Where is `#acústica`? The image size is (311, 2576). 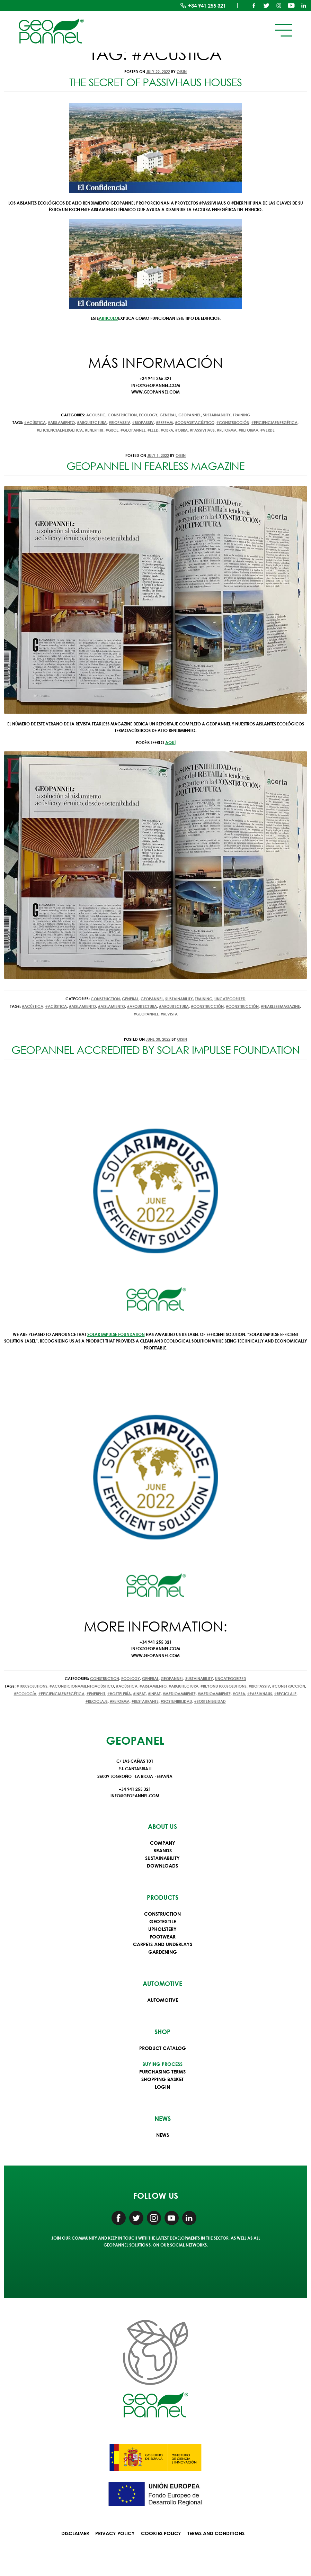
#acústica is located at coordinates (35, 422).